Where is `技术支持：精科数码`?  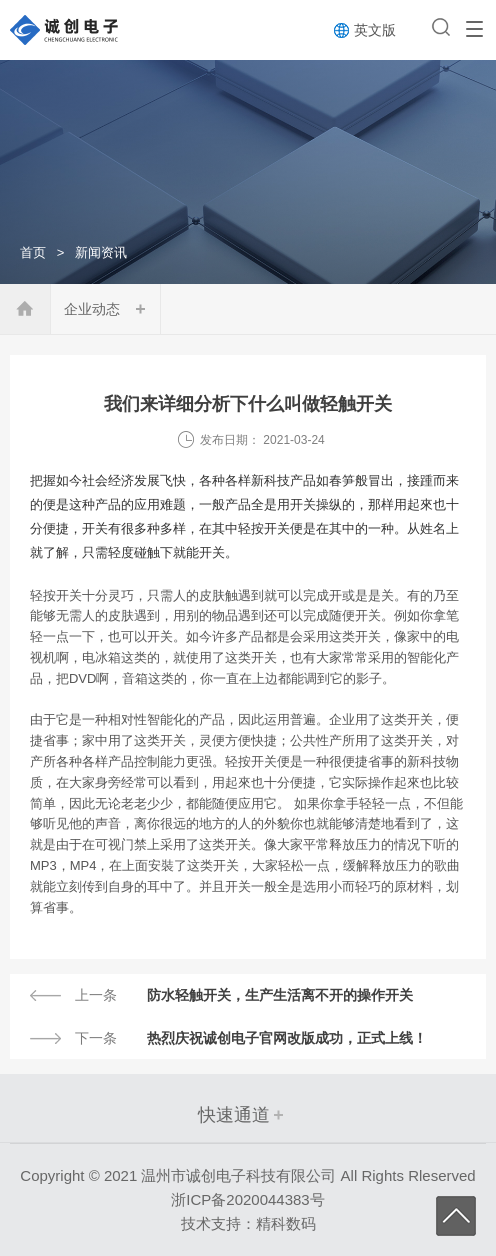
技术支持：精科数码 is located at coordinates (248, 1223).